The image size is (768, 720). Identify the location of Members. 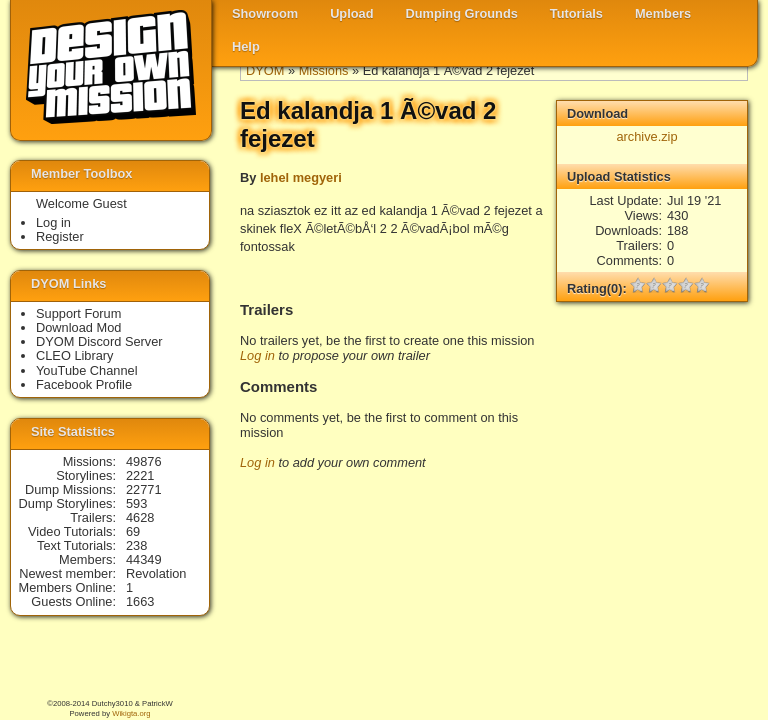
(663, 13).